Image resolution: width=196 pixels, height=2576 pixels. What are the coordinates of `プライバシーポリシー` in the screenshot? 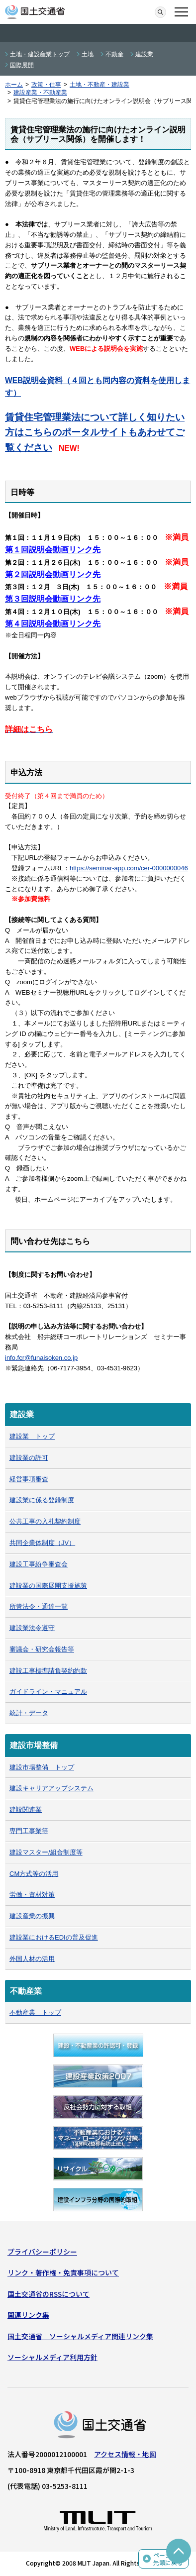 It's located at (42, 2252).